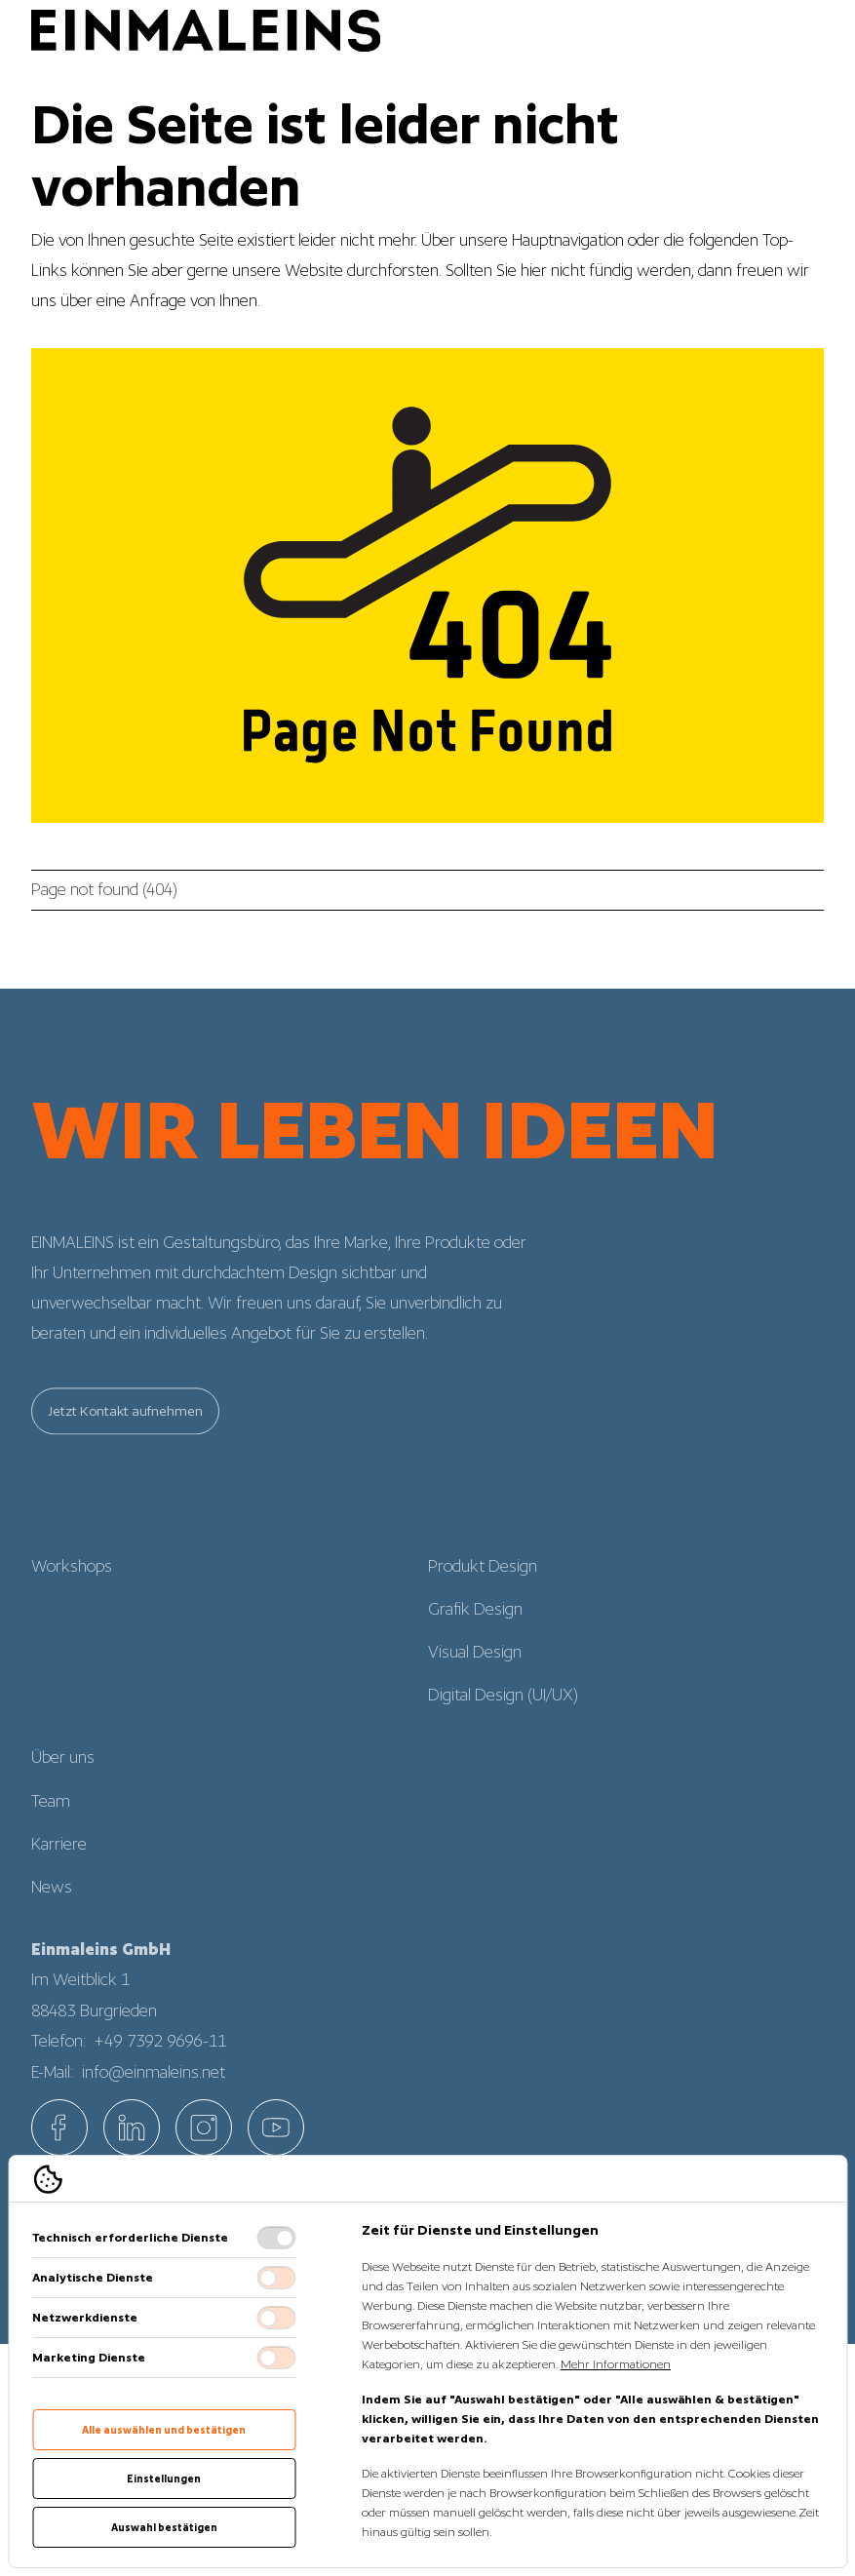 The height and width of the screenshot is (2576, 855). What do you see at coordinates (276, 2127) in the screenshot?
I see `[EINMALEINS über Custom]` at bounding box center [276, 2127].